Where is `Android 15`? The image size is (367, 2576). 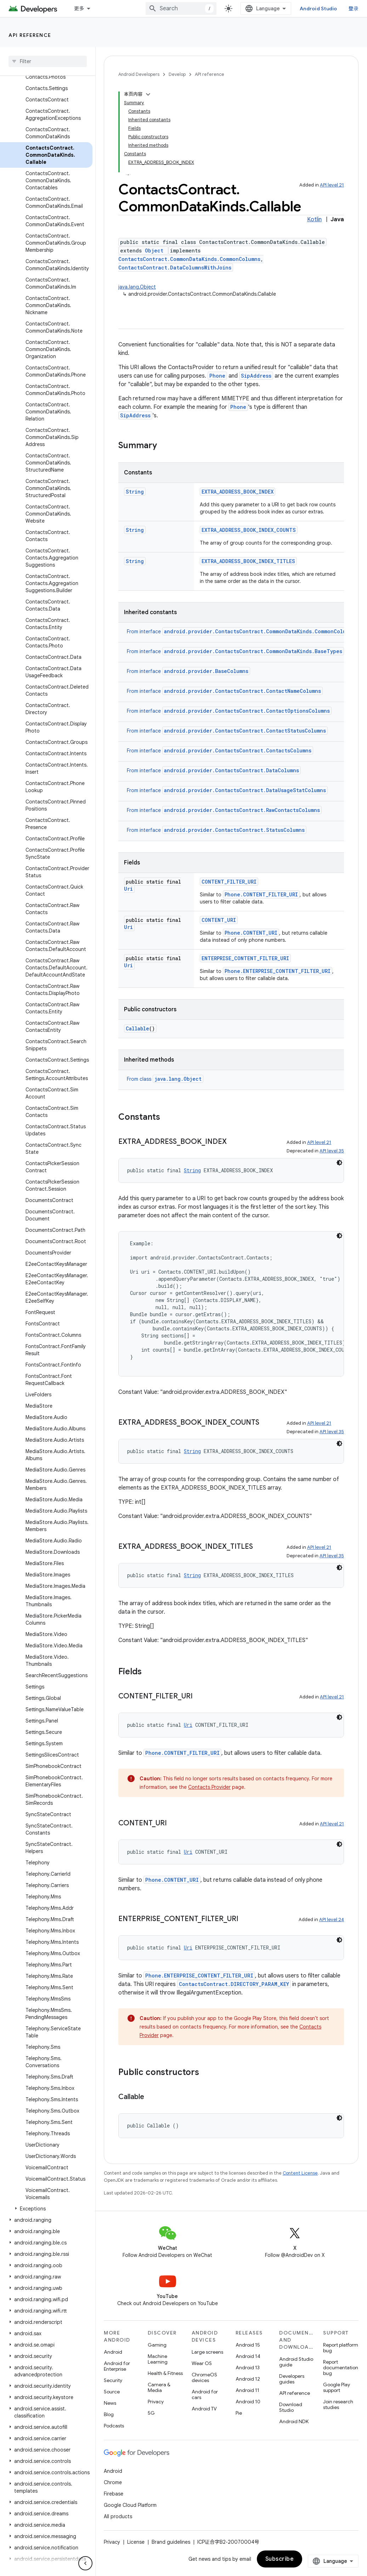 Android 15 is located at coordinates (248, 2345).